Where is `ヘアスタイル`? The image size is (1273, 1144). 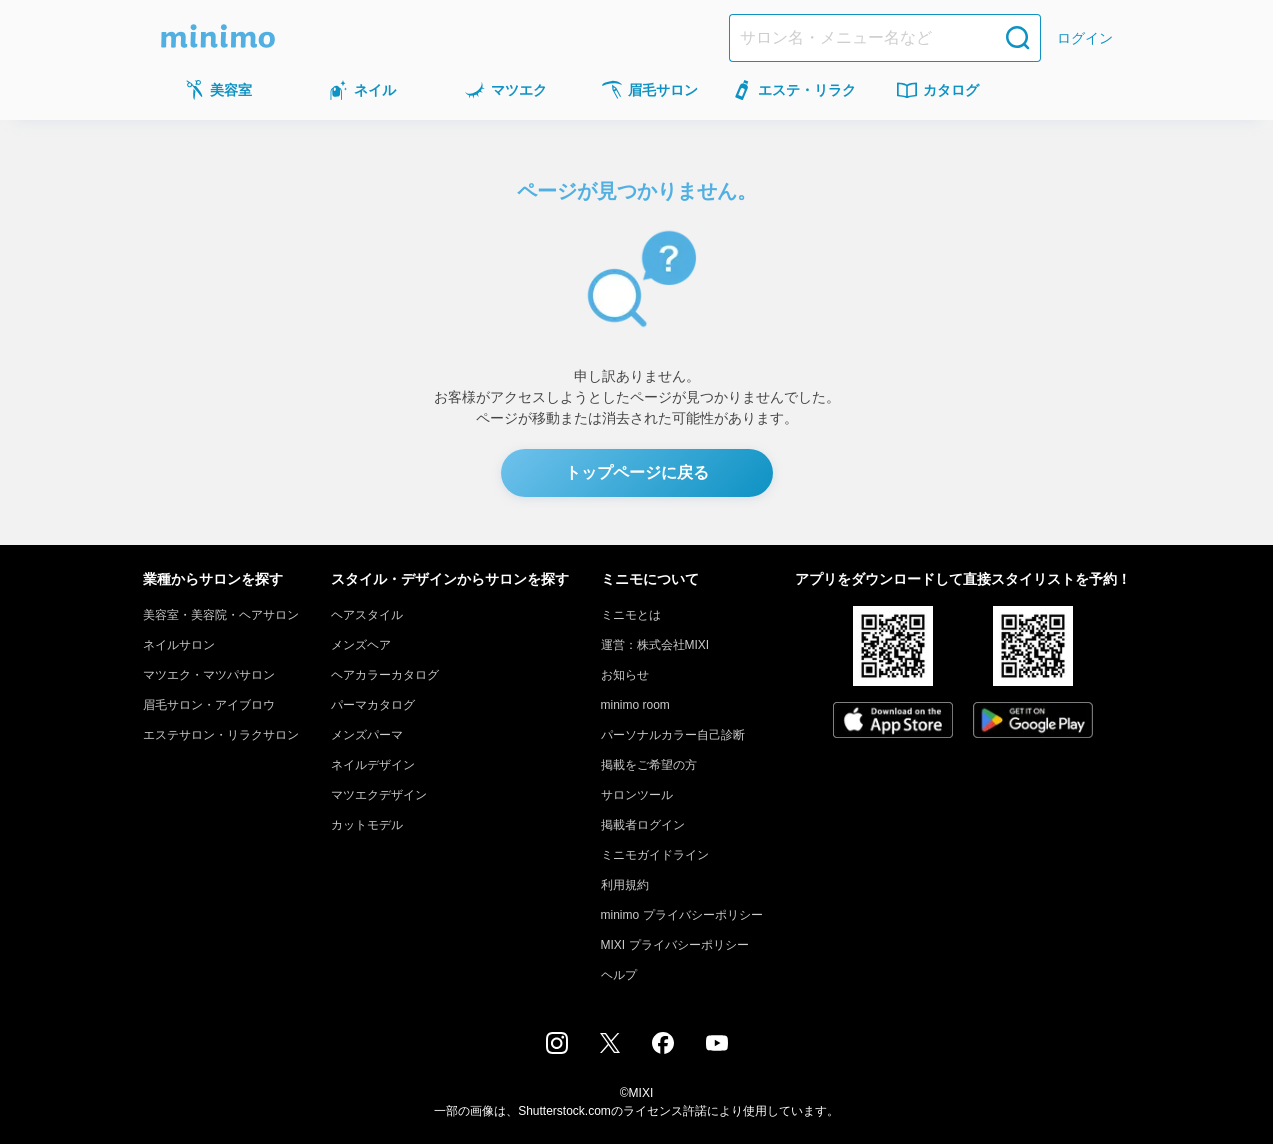 ヘアスタイル is located at coordinates (367, 615).